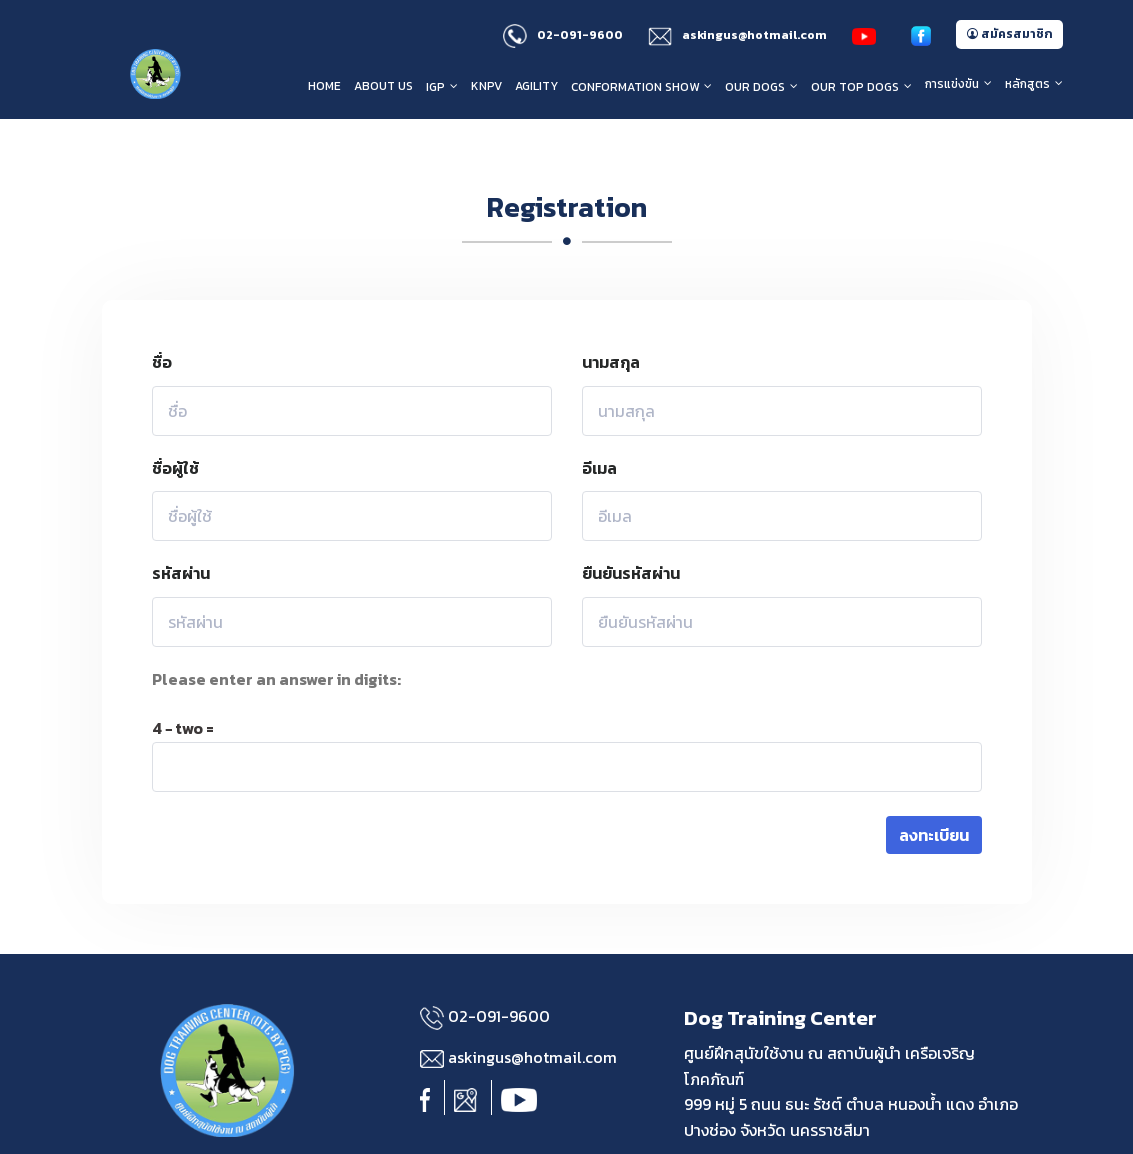 The image size is (1133, 1154). Describe the element at coordinates (536, 86) in the screenshot. I see `Agility` at that location.